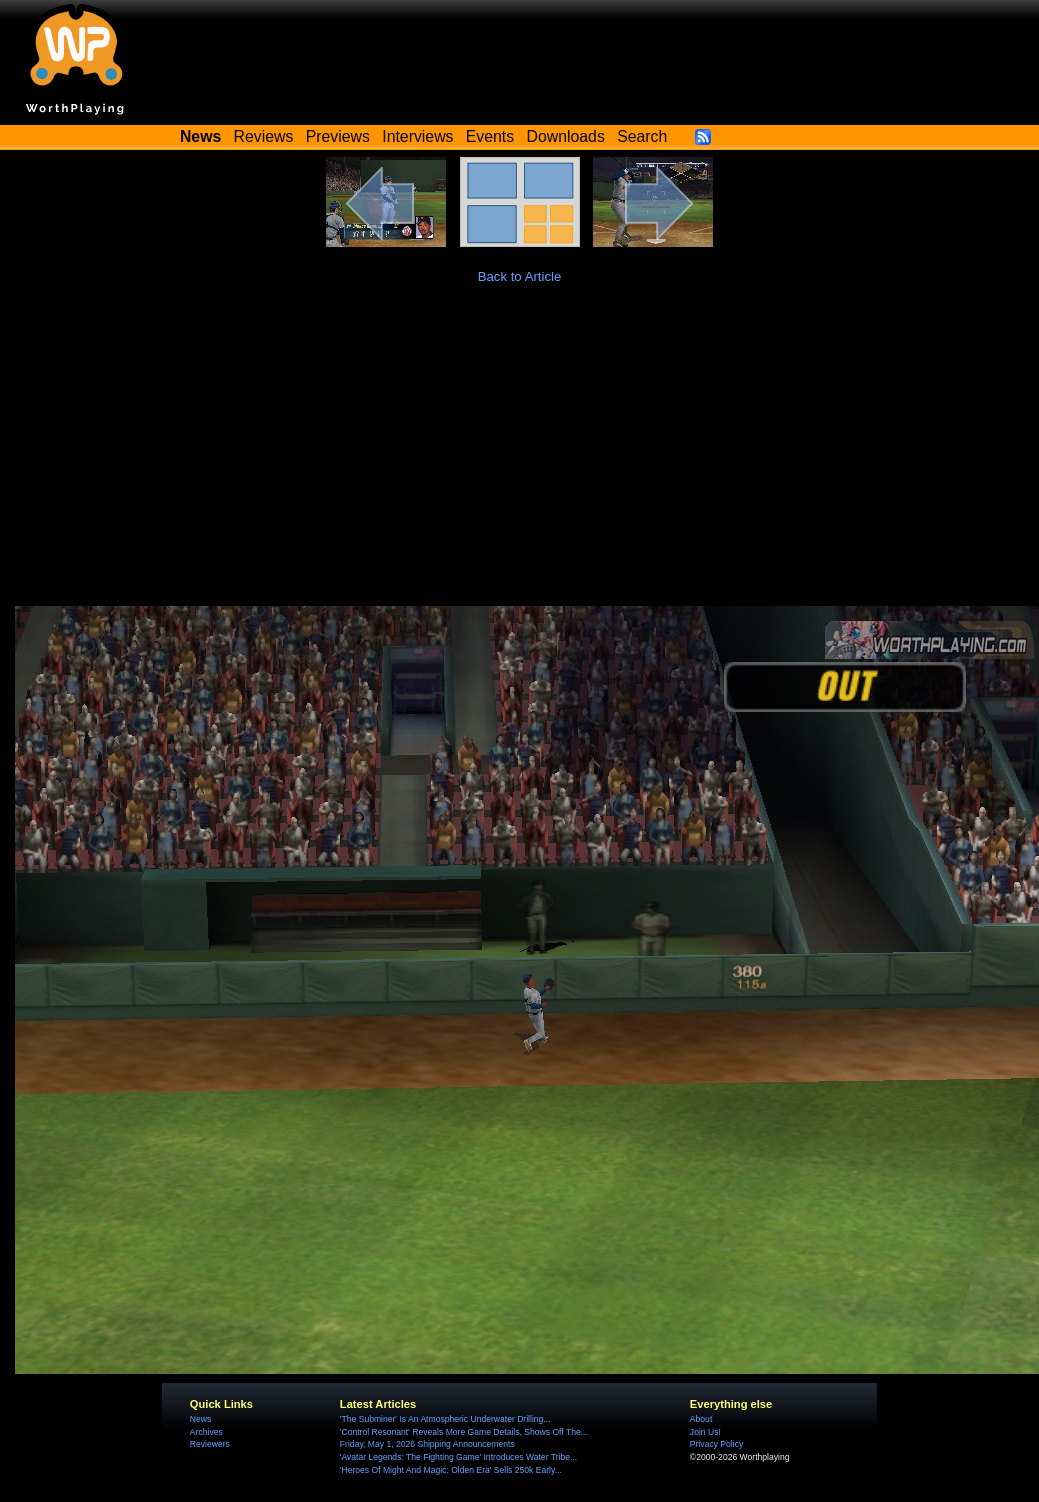 The image size is (1039, 1502). What do you see at coordinates (490, 136) in the screenshot?
I see `Events` at bounding box center [490, 136].